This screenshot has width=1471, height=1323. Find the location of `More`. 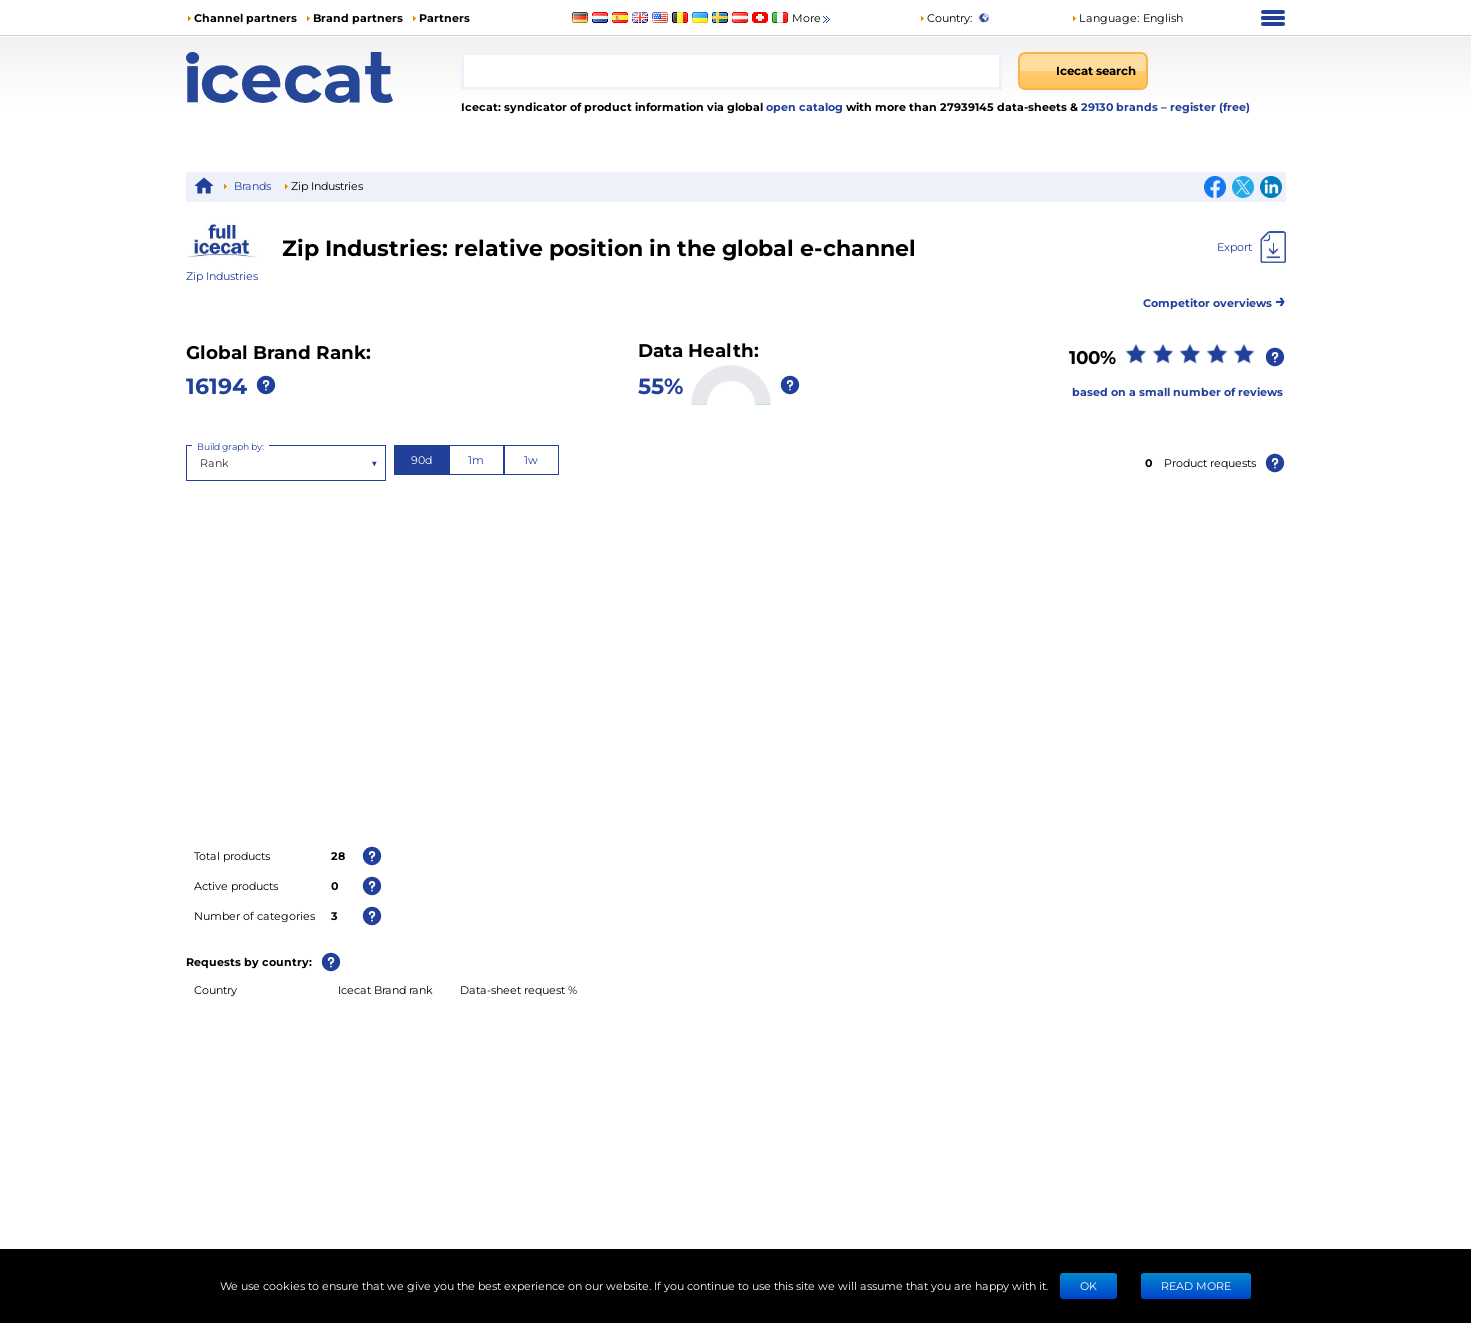

More is located at coordinates (812, 18).